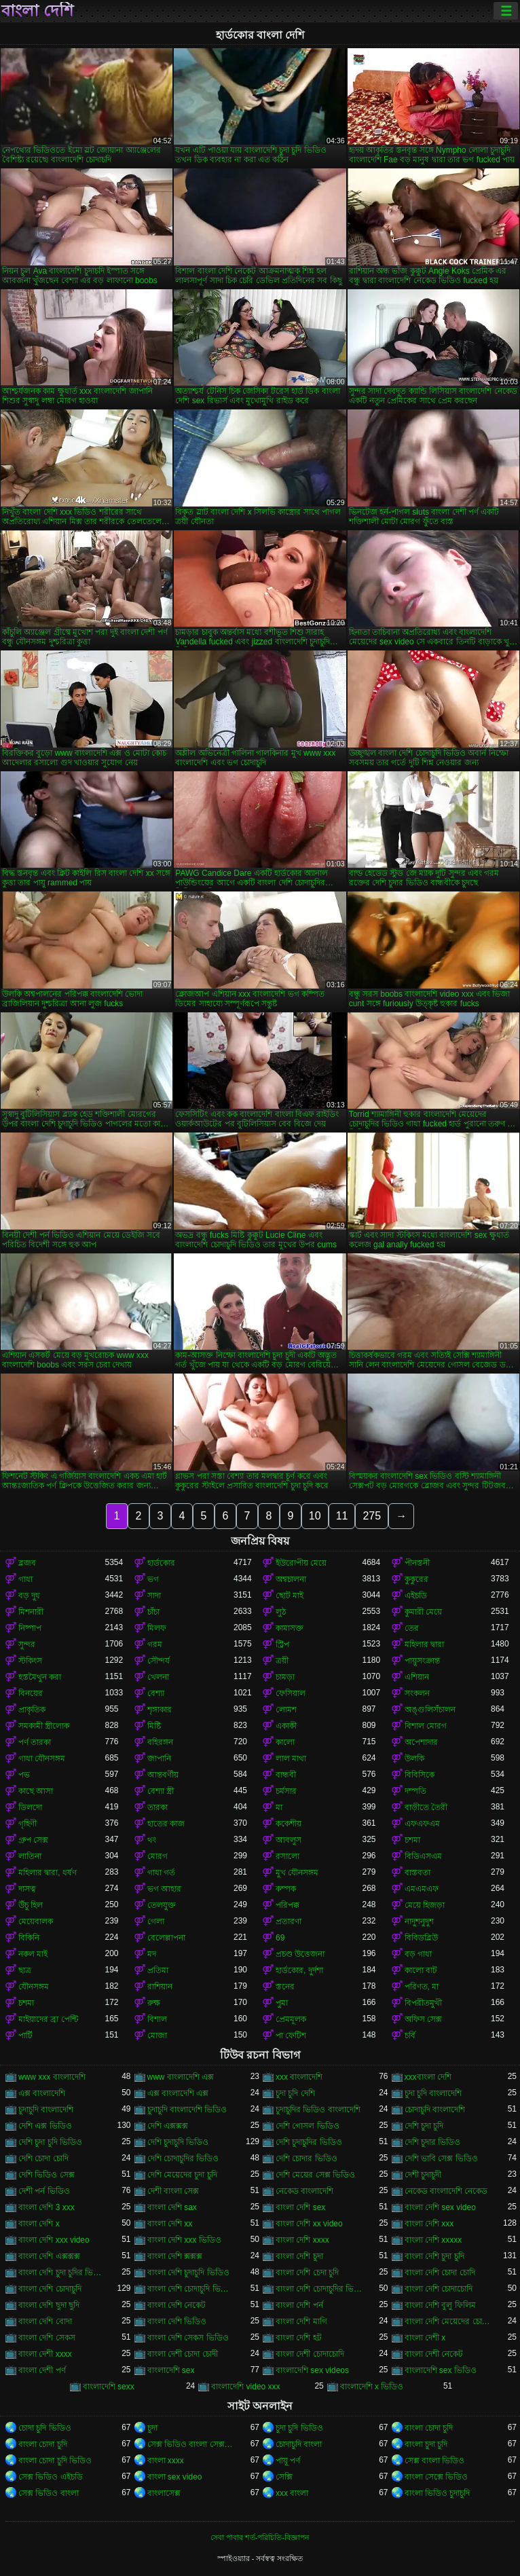  I want to click on এশিয়ান, so click(417, 1677).